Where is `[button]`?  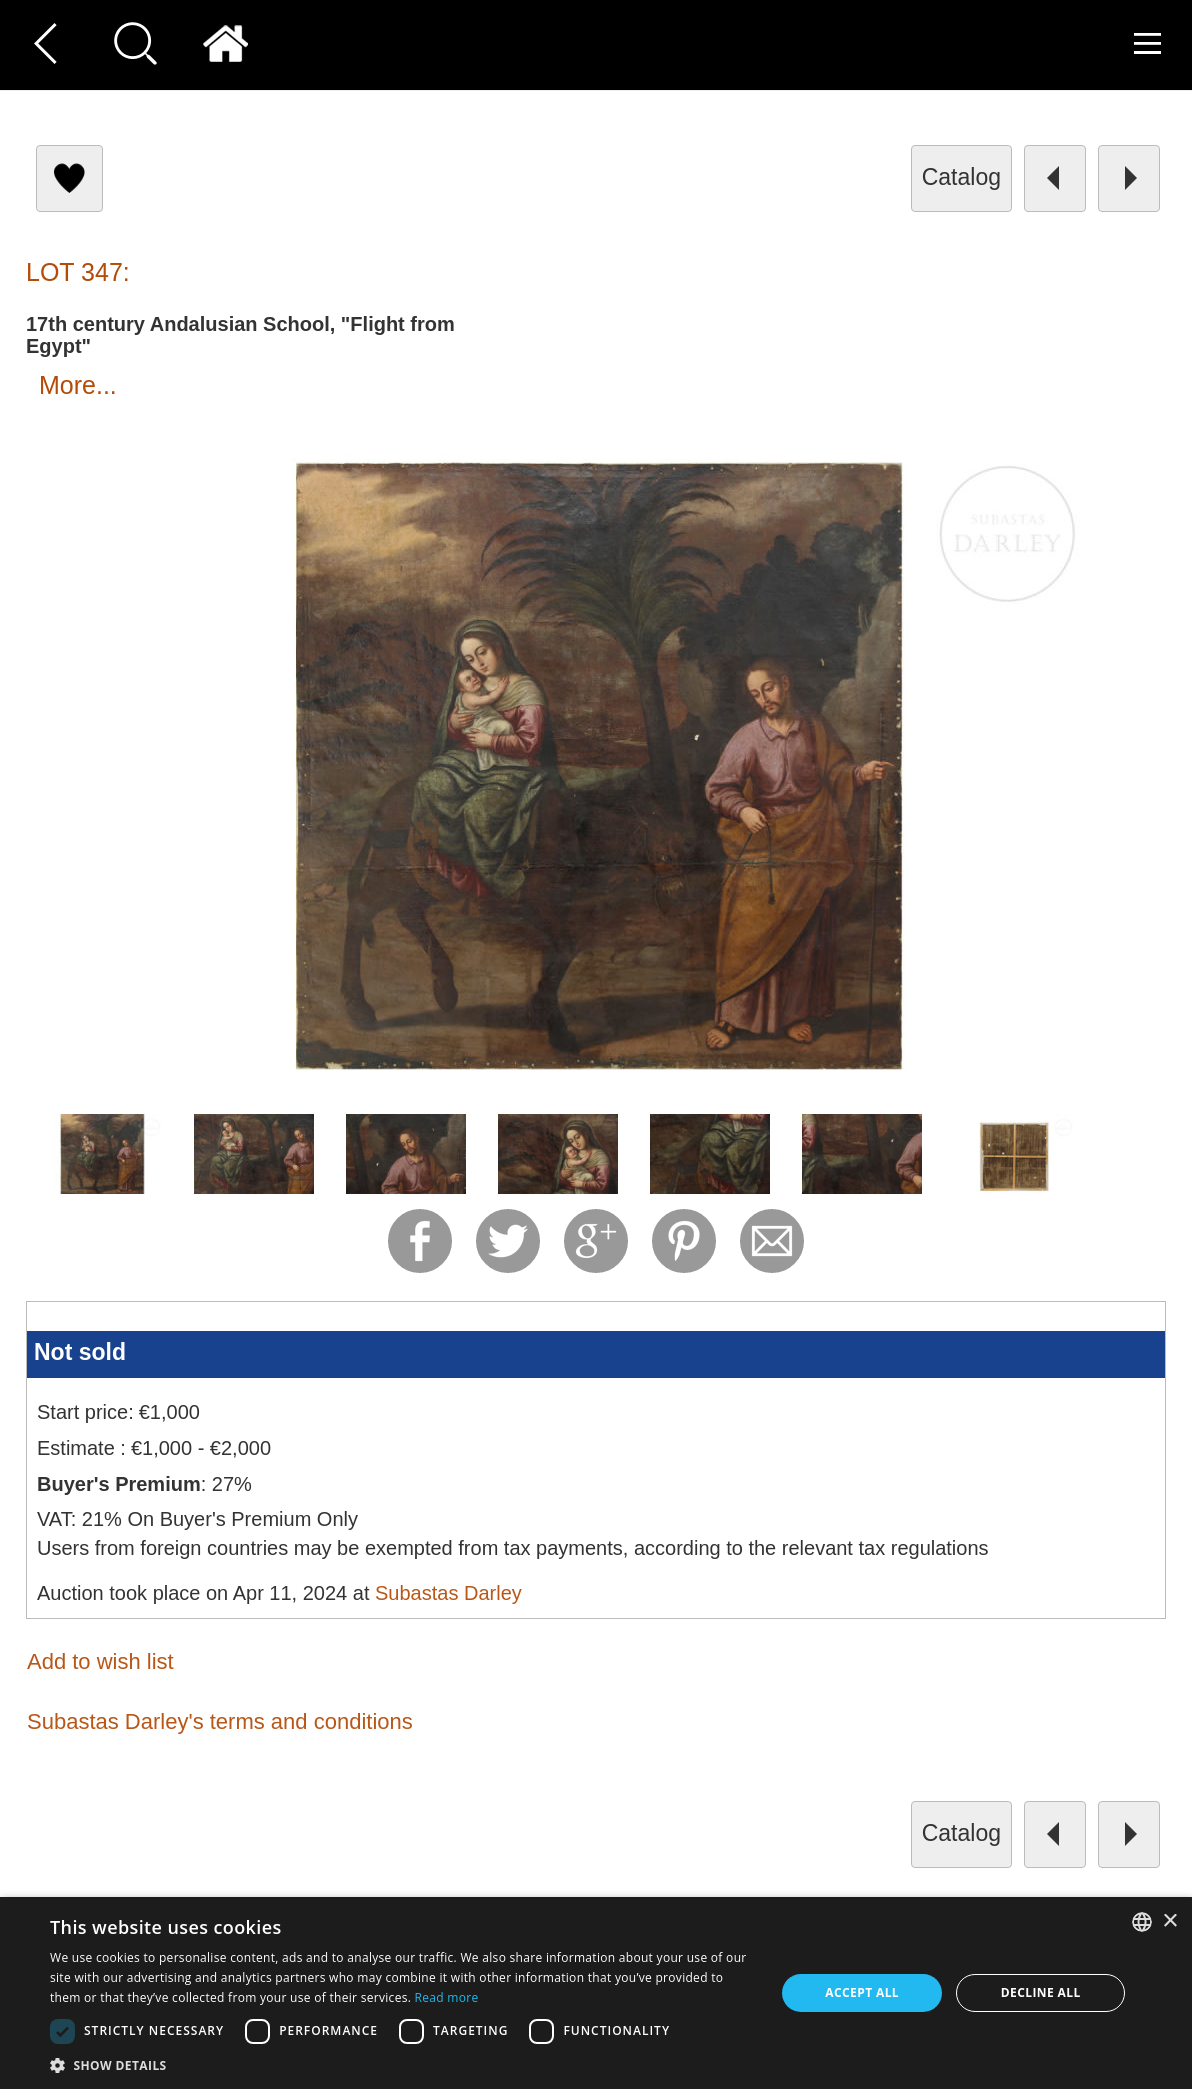
[button] is located at coordinates (401, 2064).